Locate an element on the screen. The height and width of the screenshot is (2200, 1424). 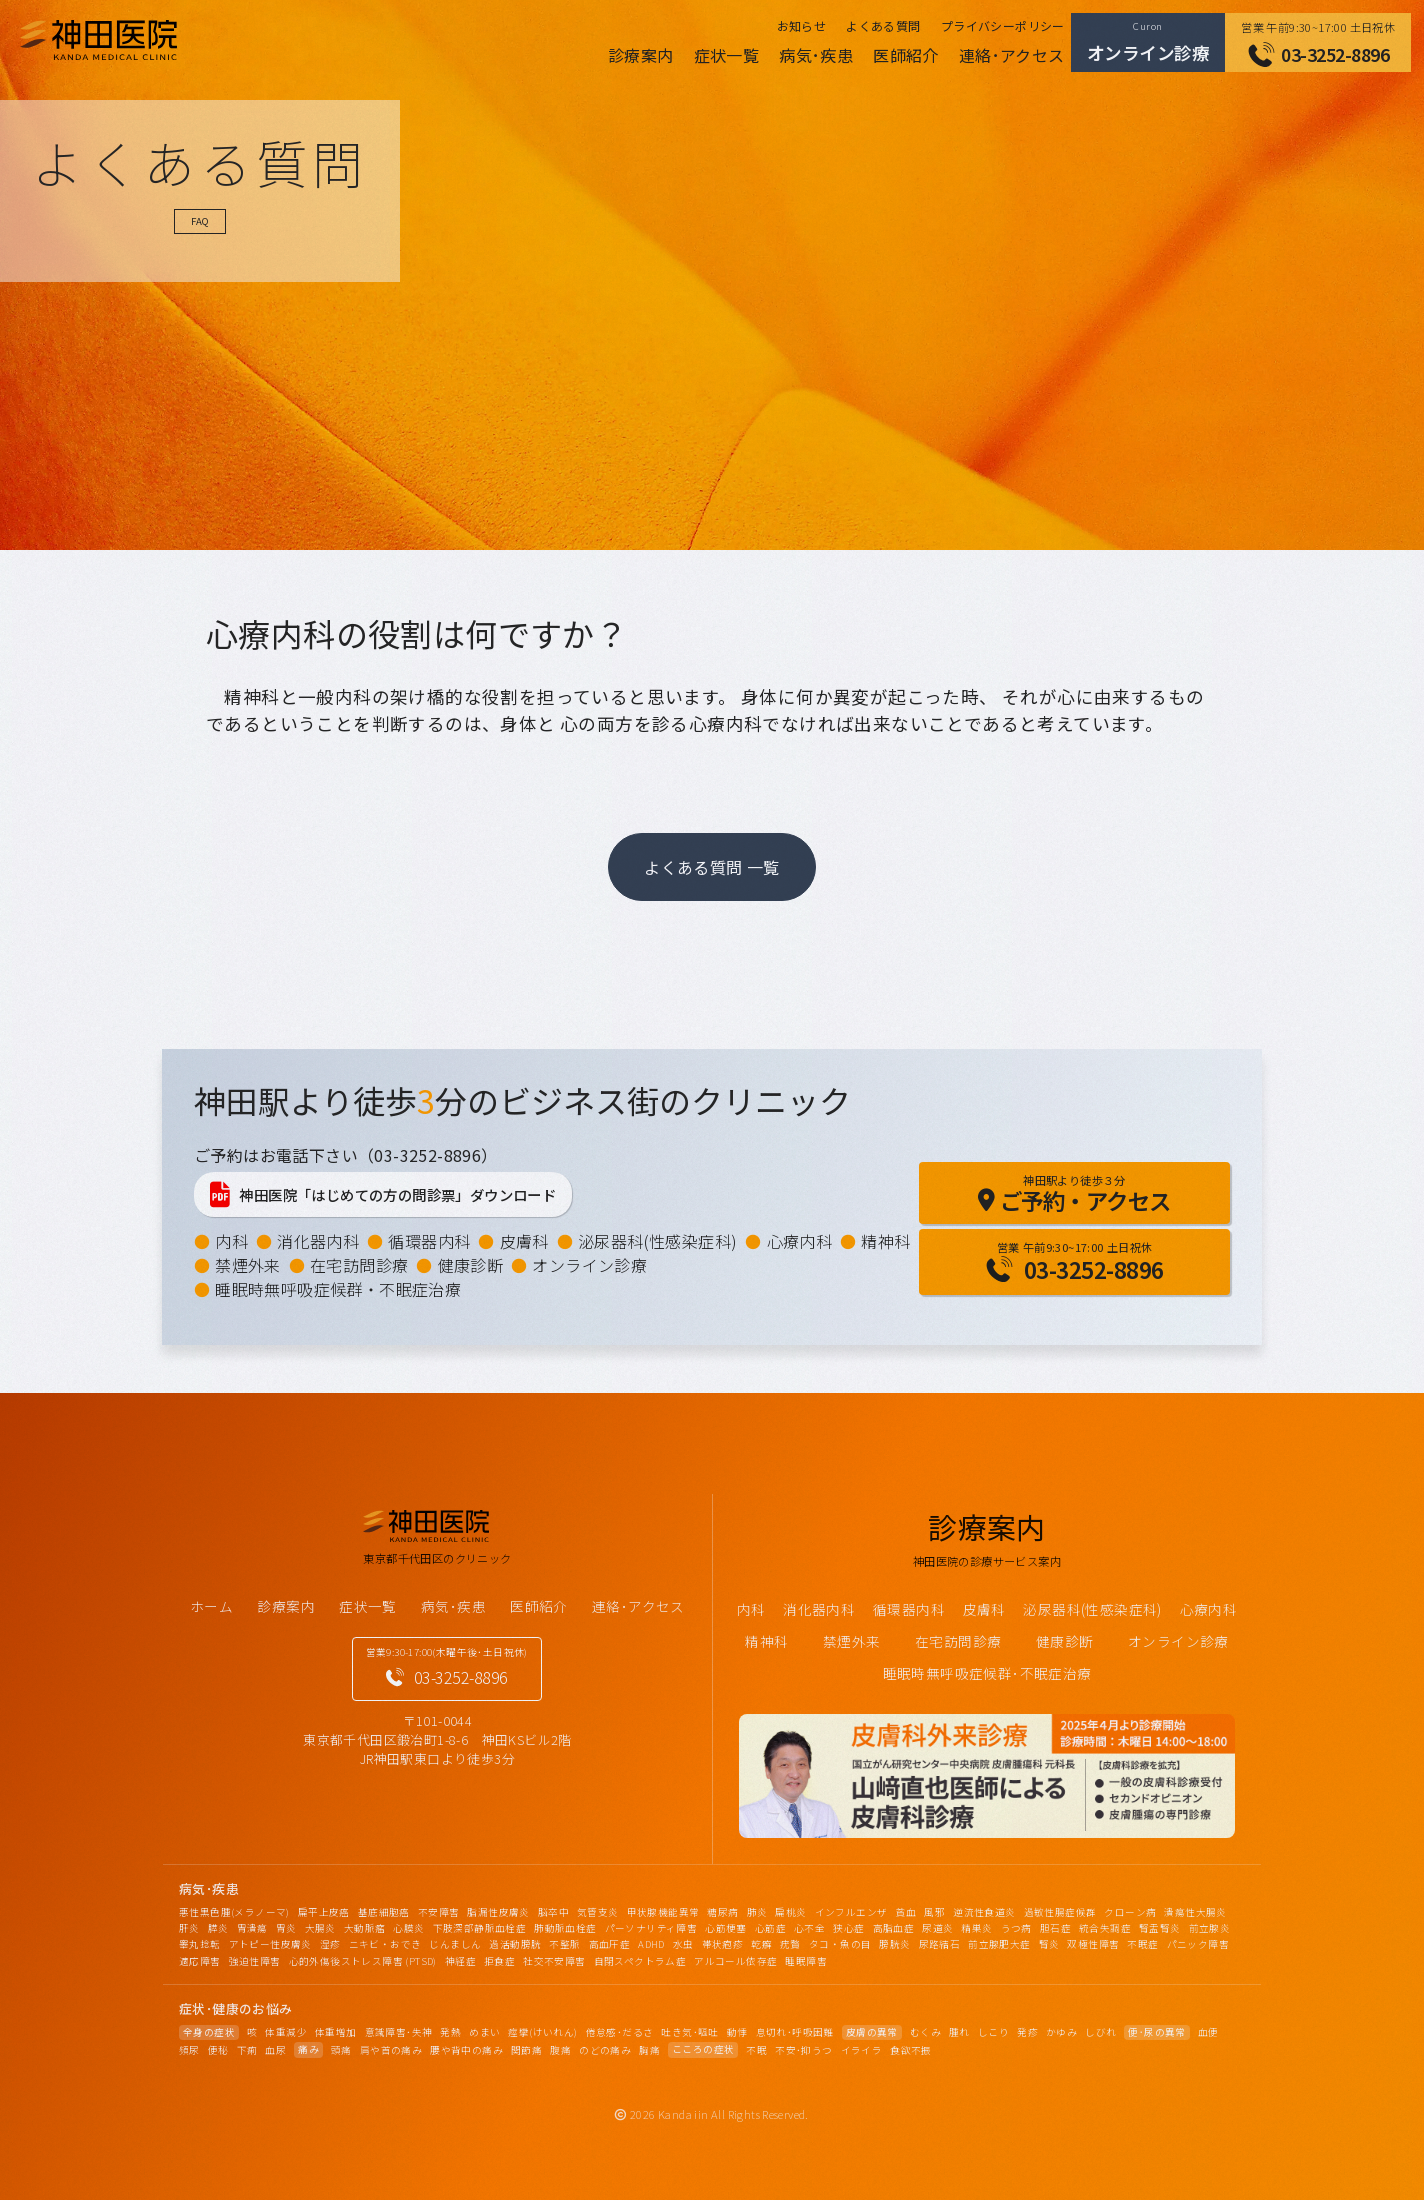
泌尿器科(性感染症科) is located at coordinates (657, 1241).